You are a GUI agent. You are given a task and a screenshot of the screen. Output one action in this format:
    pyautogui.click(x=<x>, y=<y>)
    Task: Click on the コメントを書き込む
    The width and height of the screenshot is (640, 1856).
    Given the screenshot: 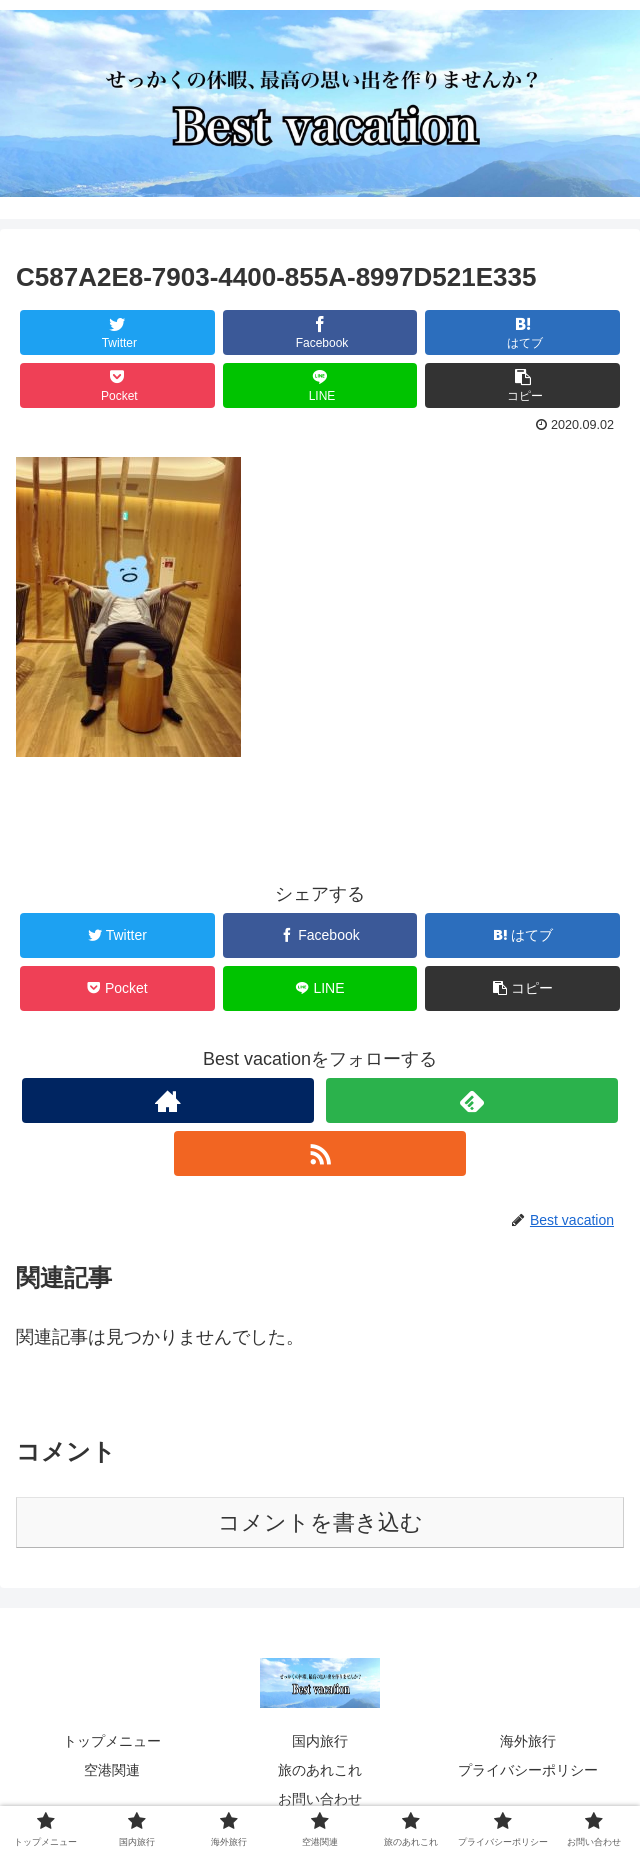 What is the action you would take?
    pyautogui.click(x=320, y=1522)
    